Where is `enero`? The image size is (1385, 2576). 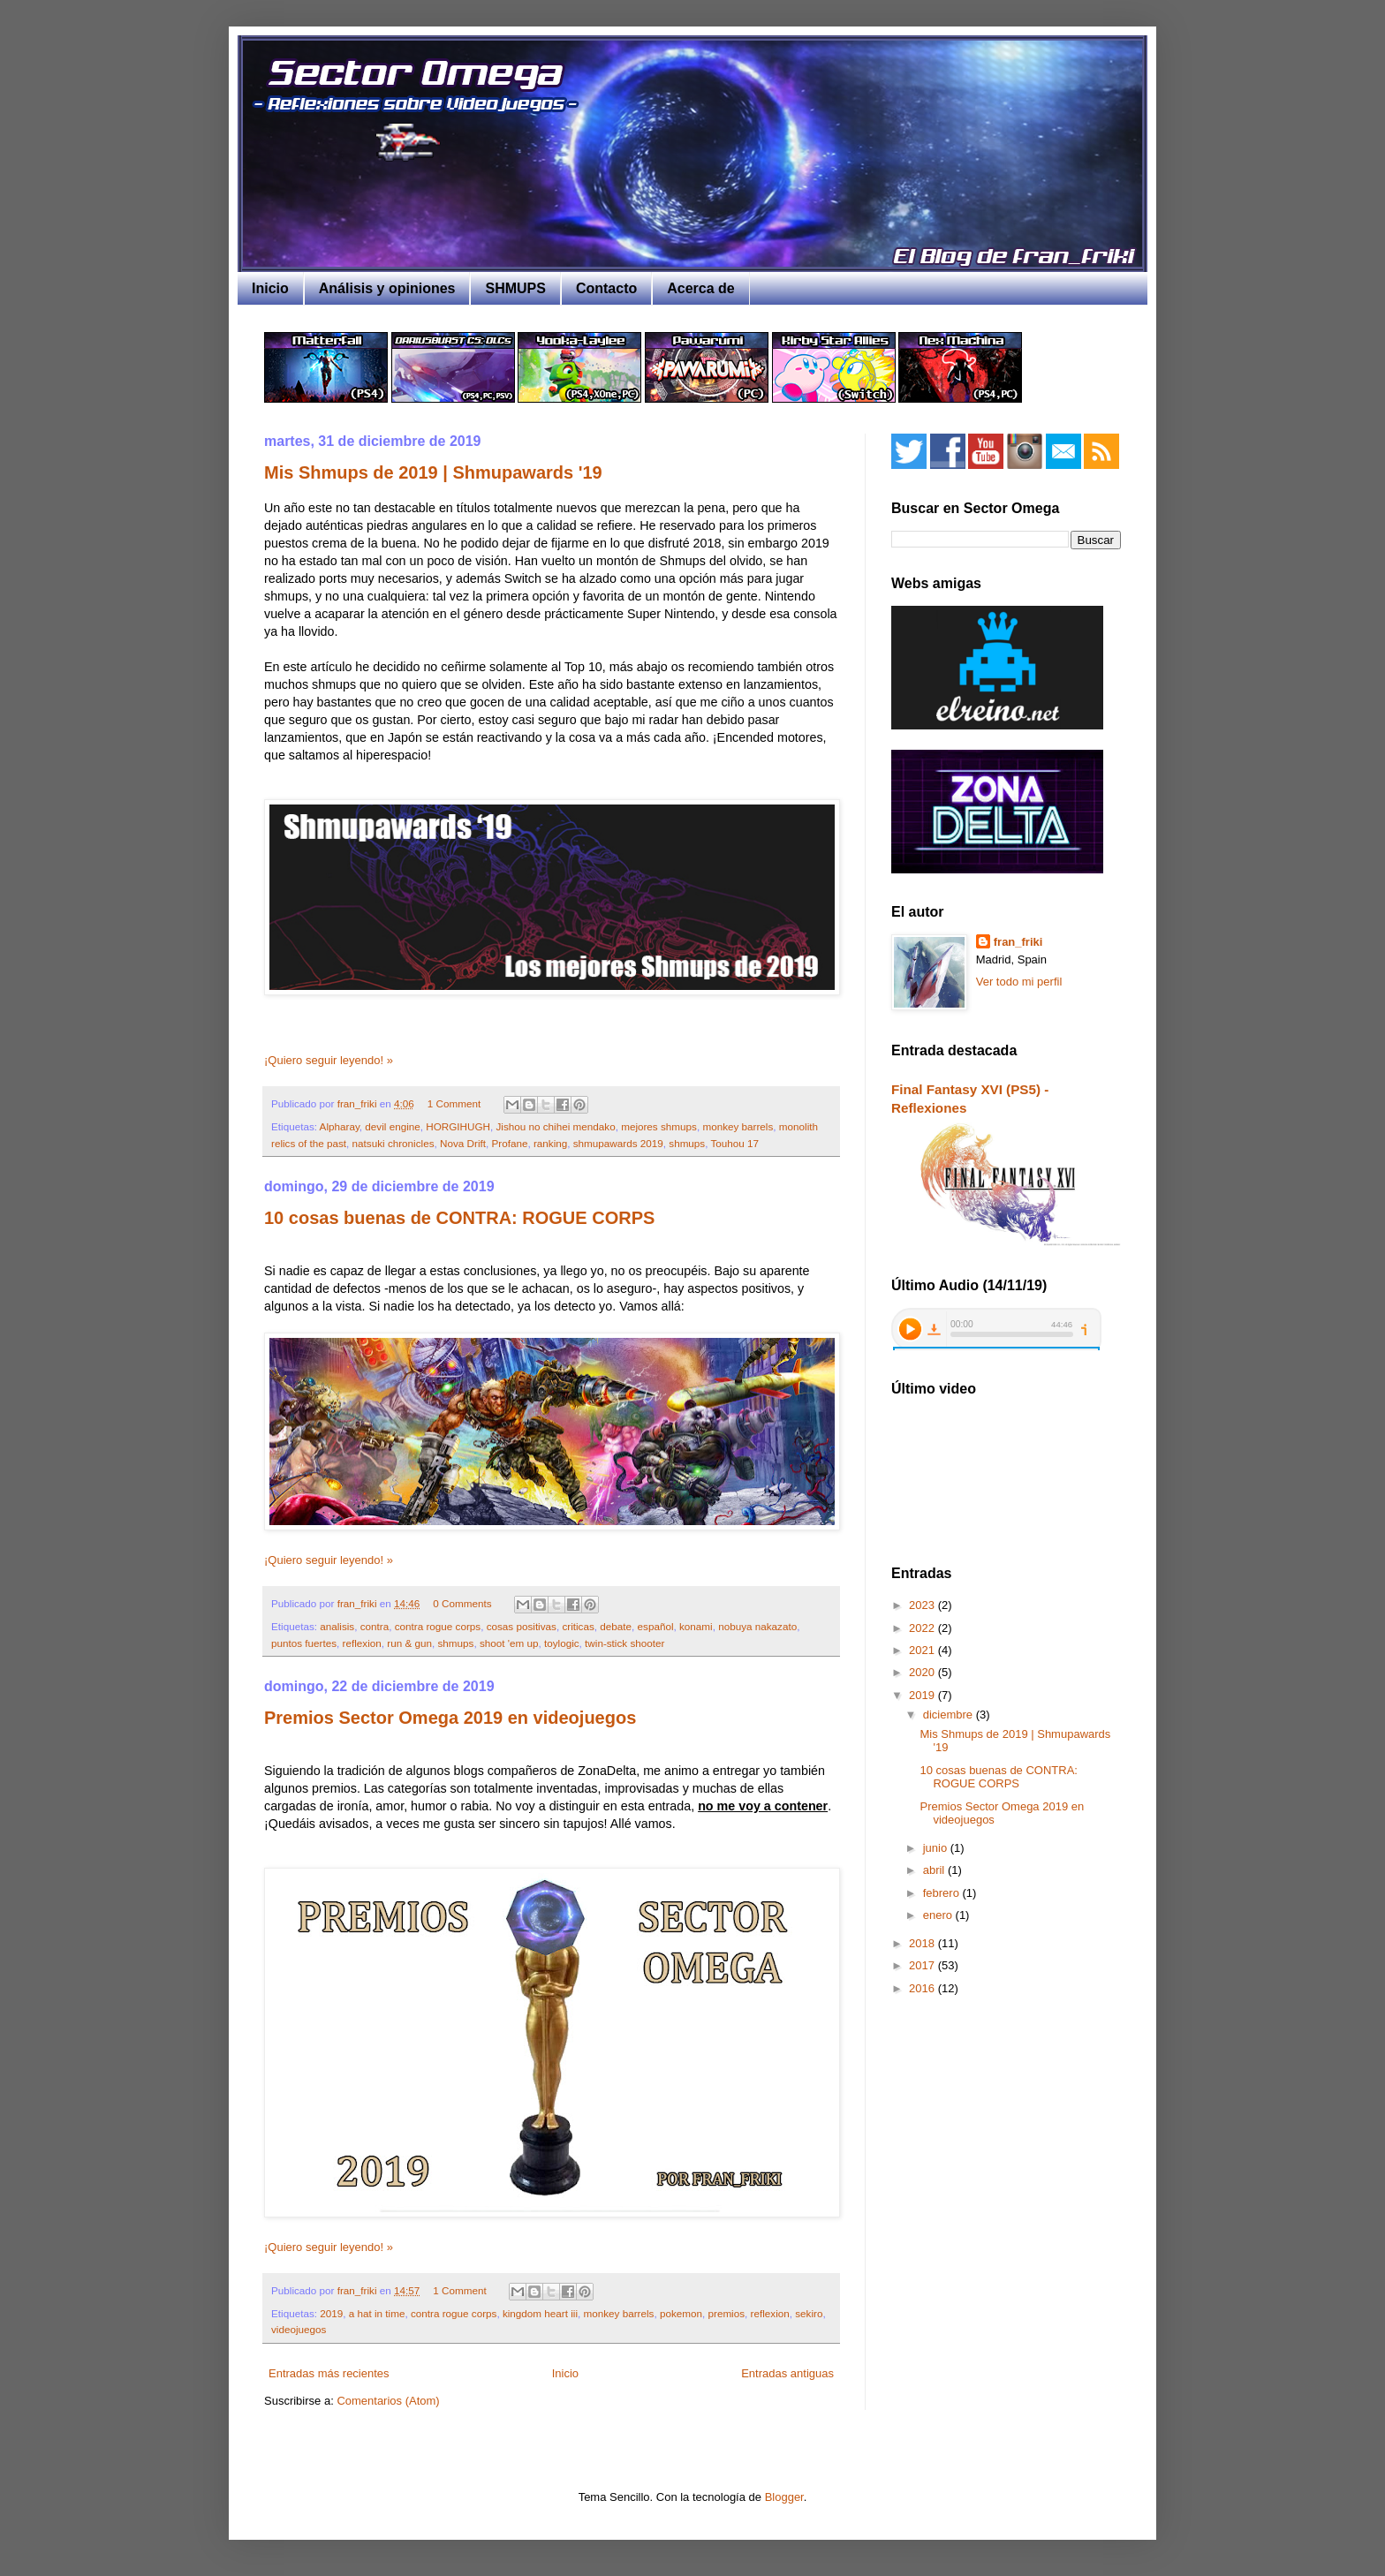 enero is located at coordinates (939, 1915).